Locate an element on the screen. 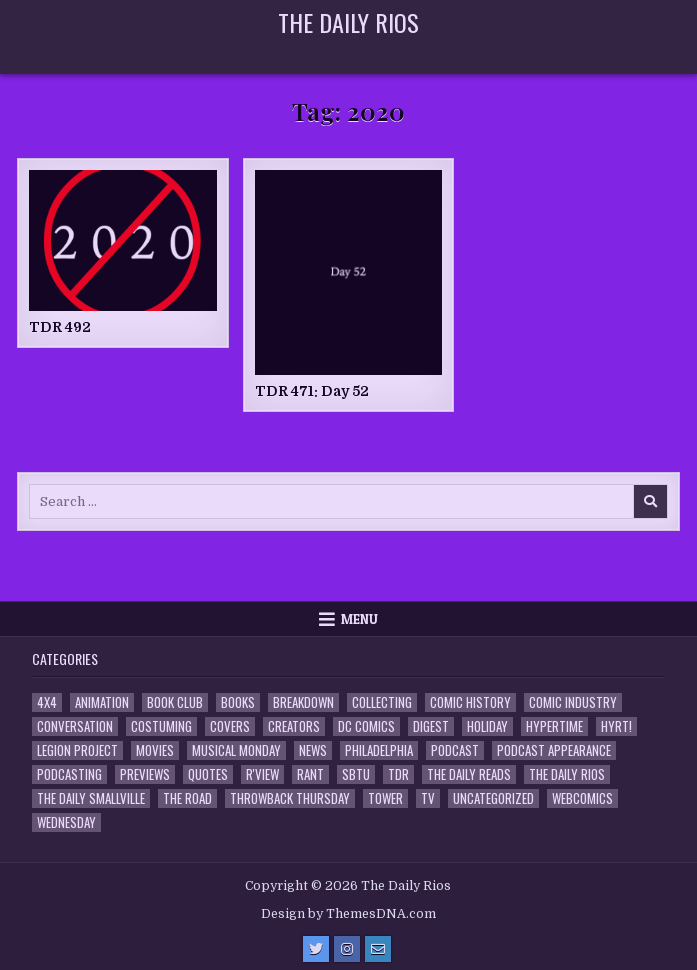 The width and height of the screenshot is (697, 970). TV [TV (135 items)] is located at coordinates (428, 798).